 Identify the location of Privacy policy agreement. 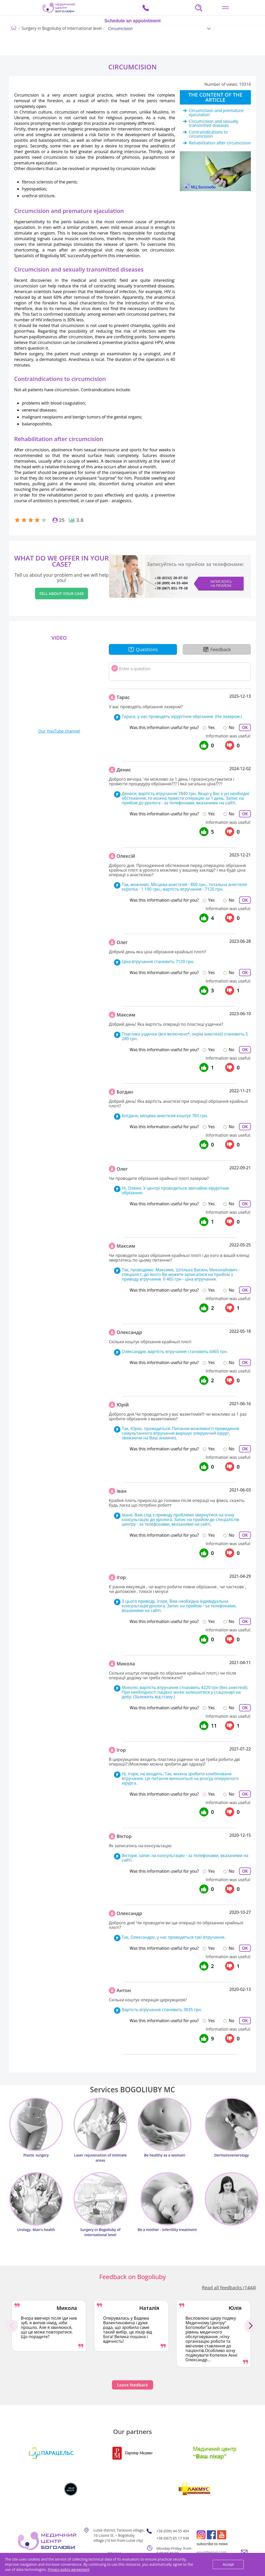
(68, 2569).